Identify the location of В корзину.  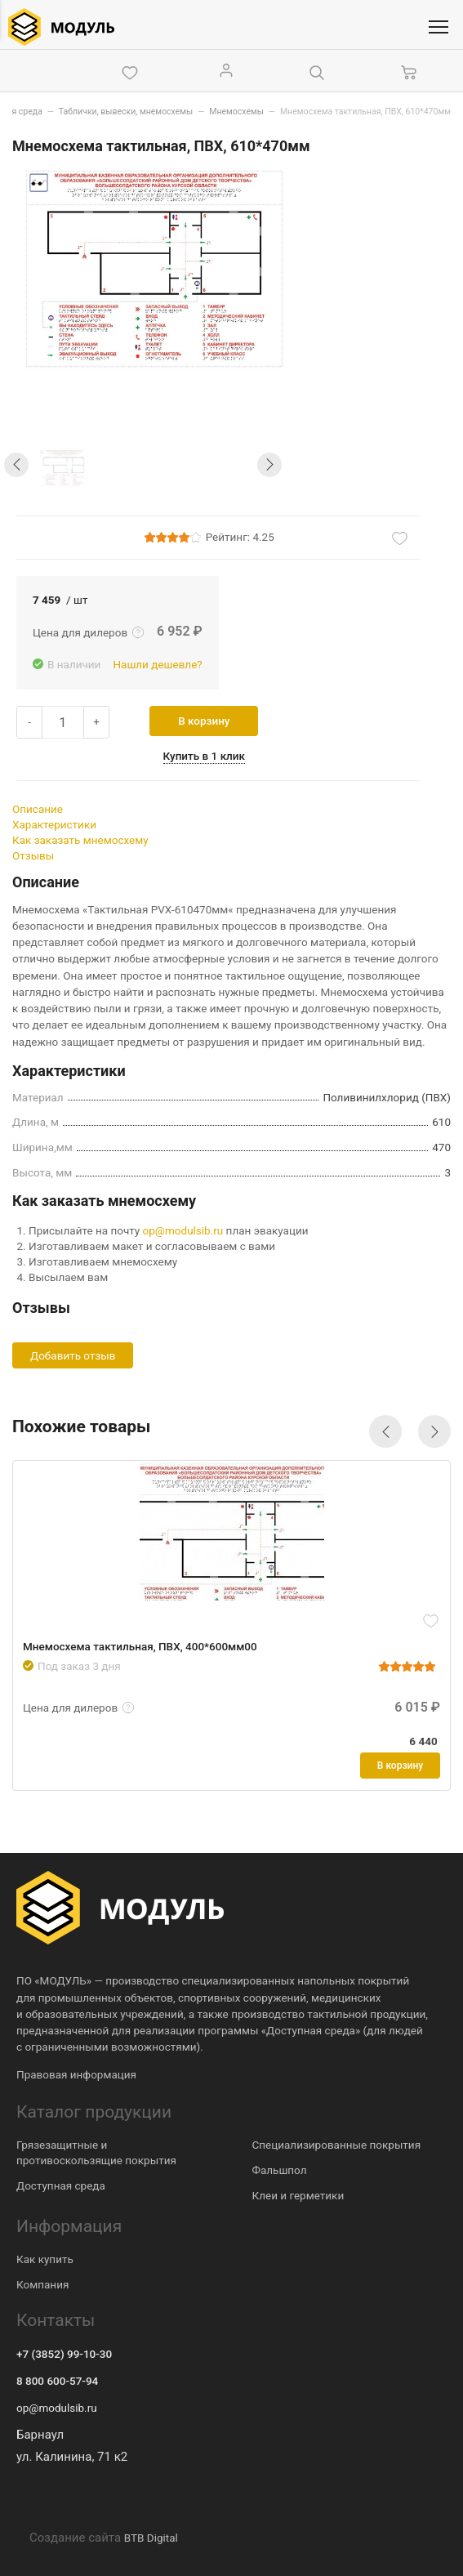
(212, 720).